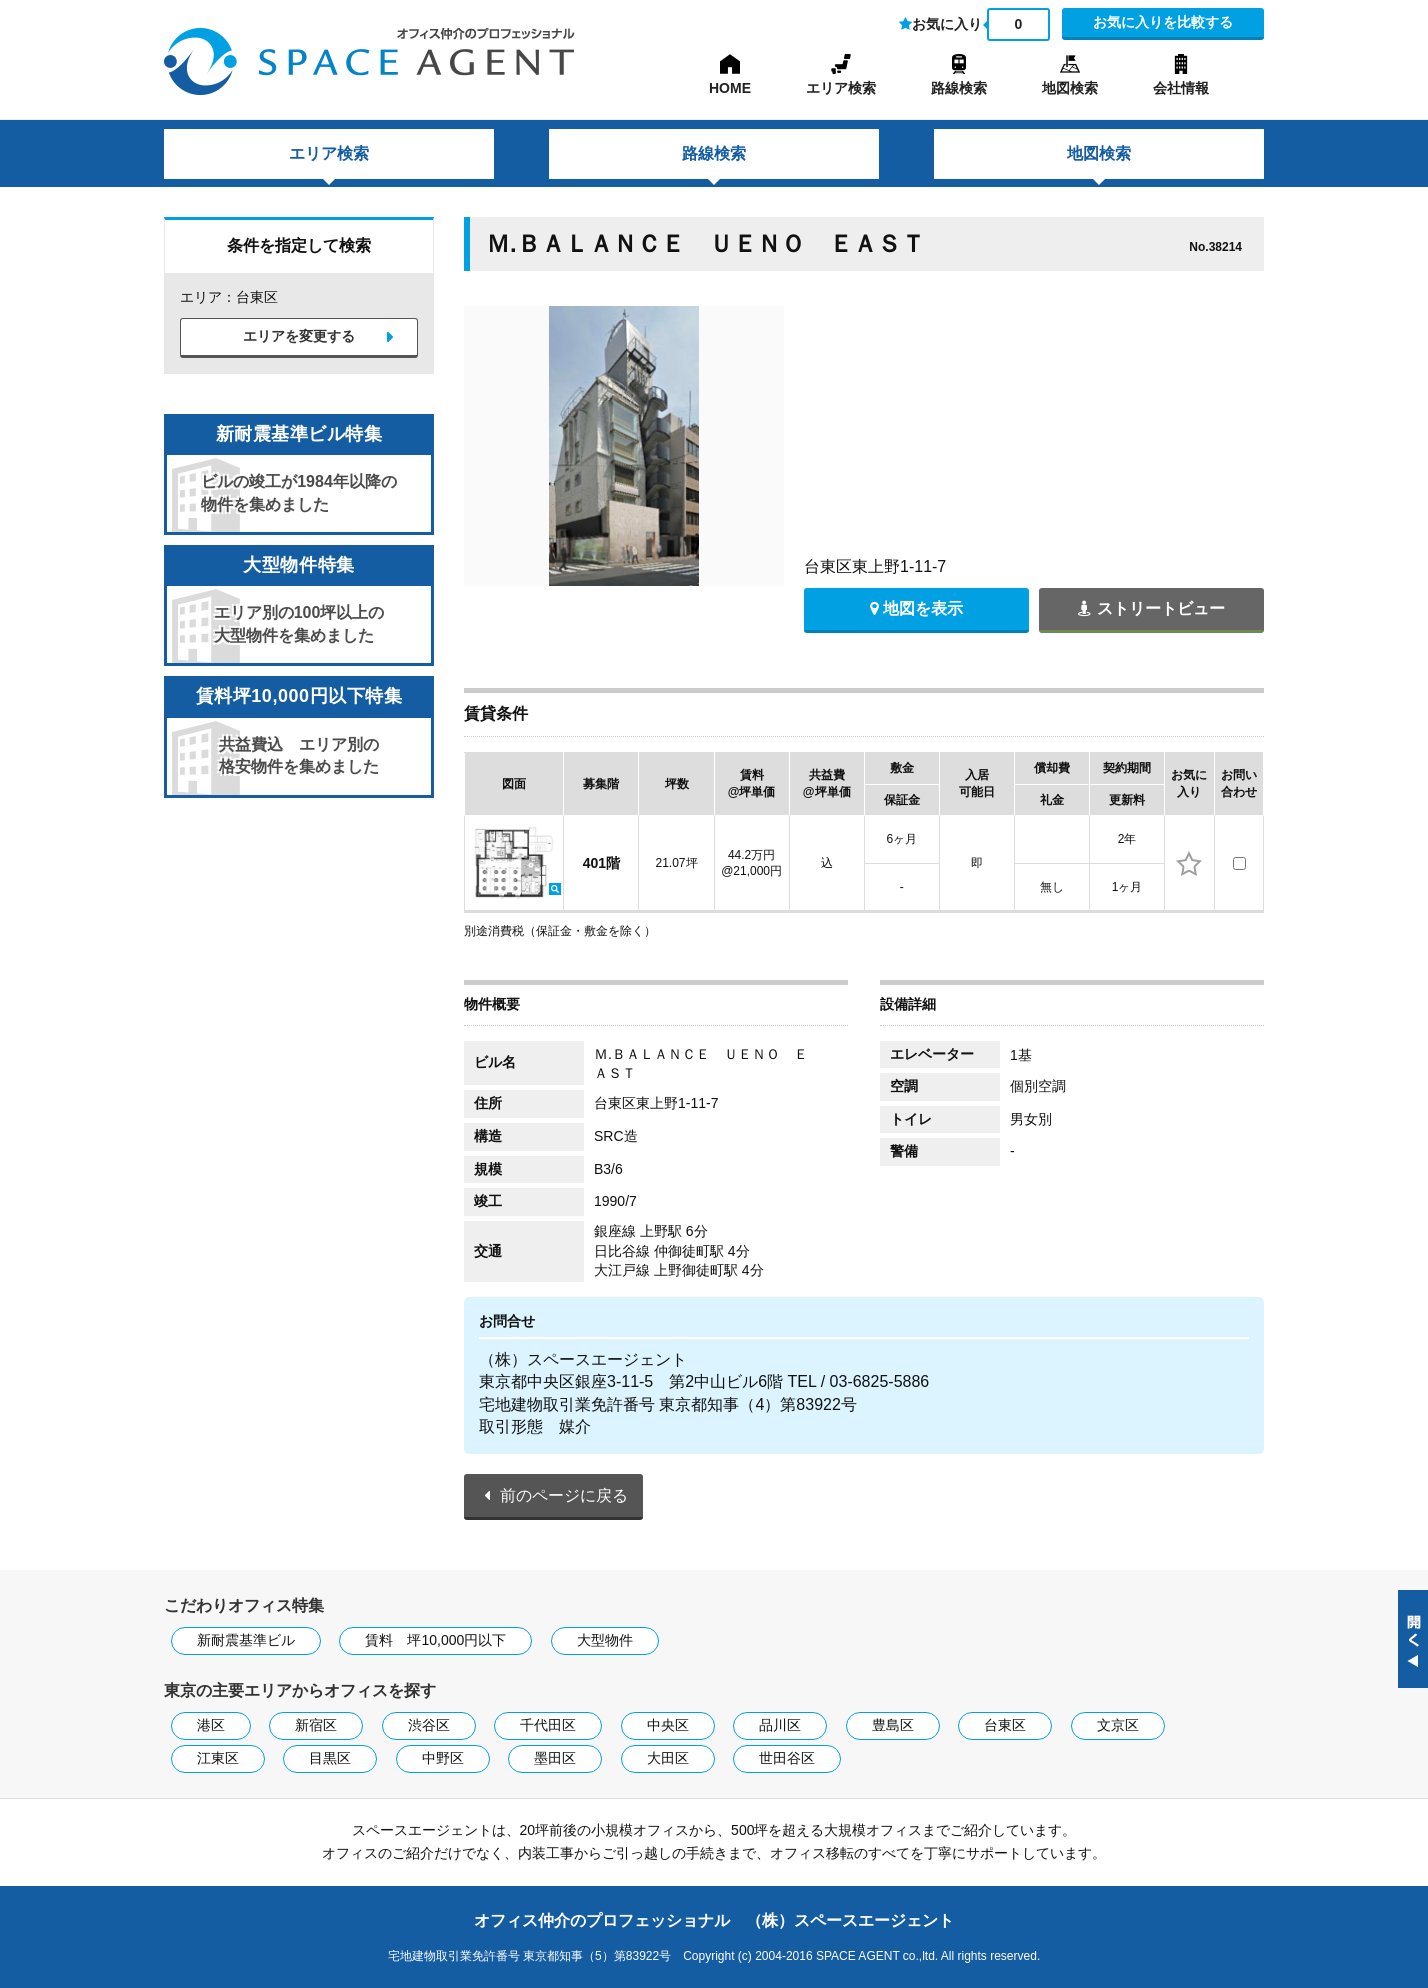 The width and height of the screenshot is (1428, 1988). What do you see at coordinates (916, 608) in the screenshot?
I see `地図を表示` at bounding box center [916, 608].